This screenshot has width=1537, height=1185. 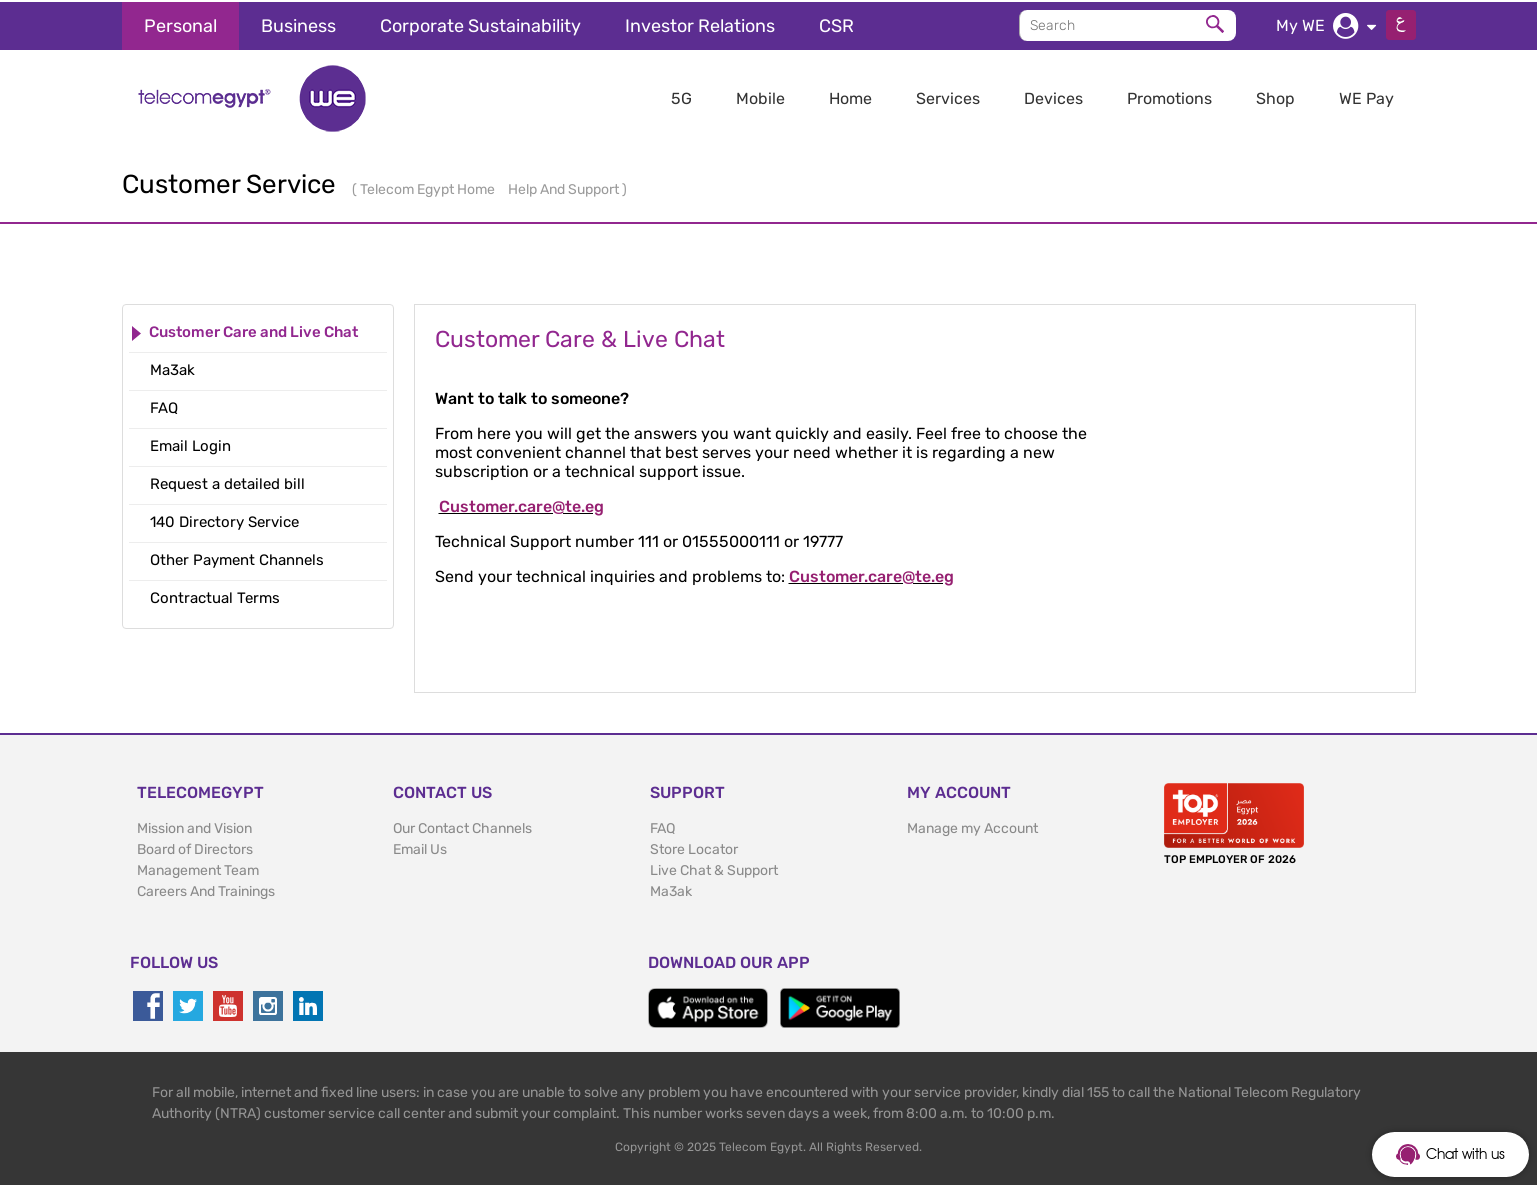 What do you see at coordinates (429, 187) in the screenshot?
I see `Telecom Egypt Home` at bounding box center [429, 187].